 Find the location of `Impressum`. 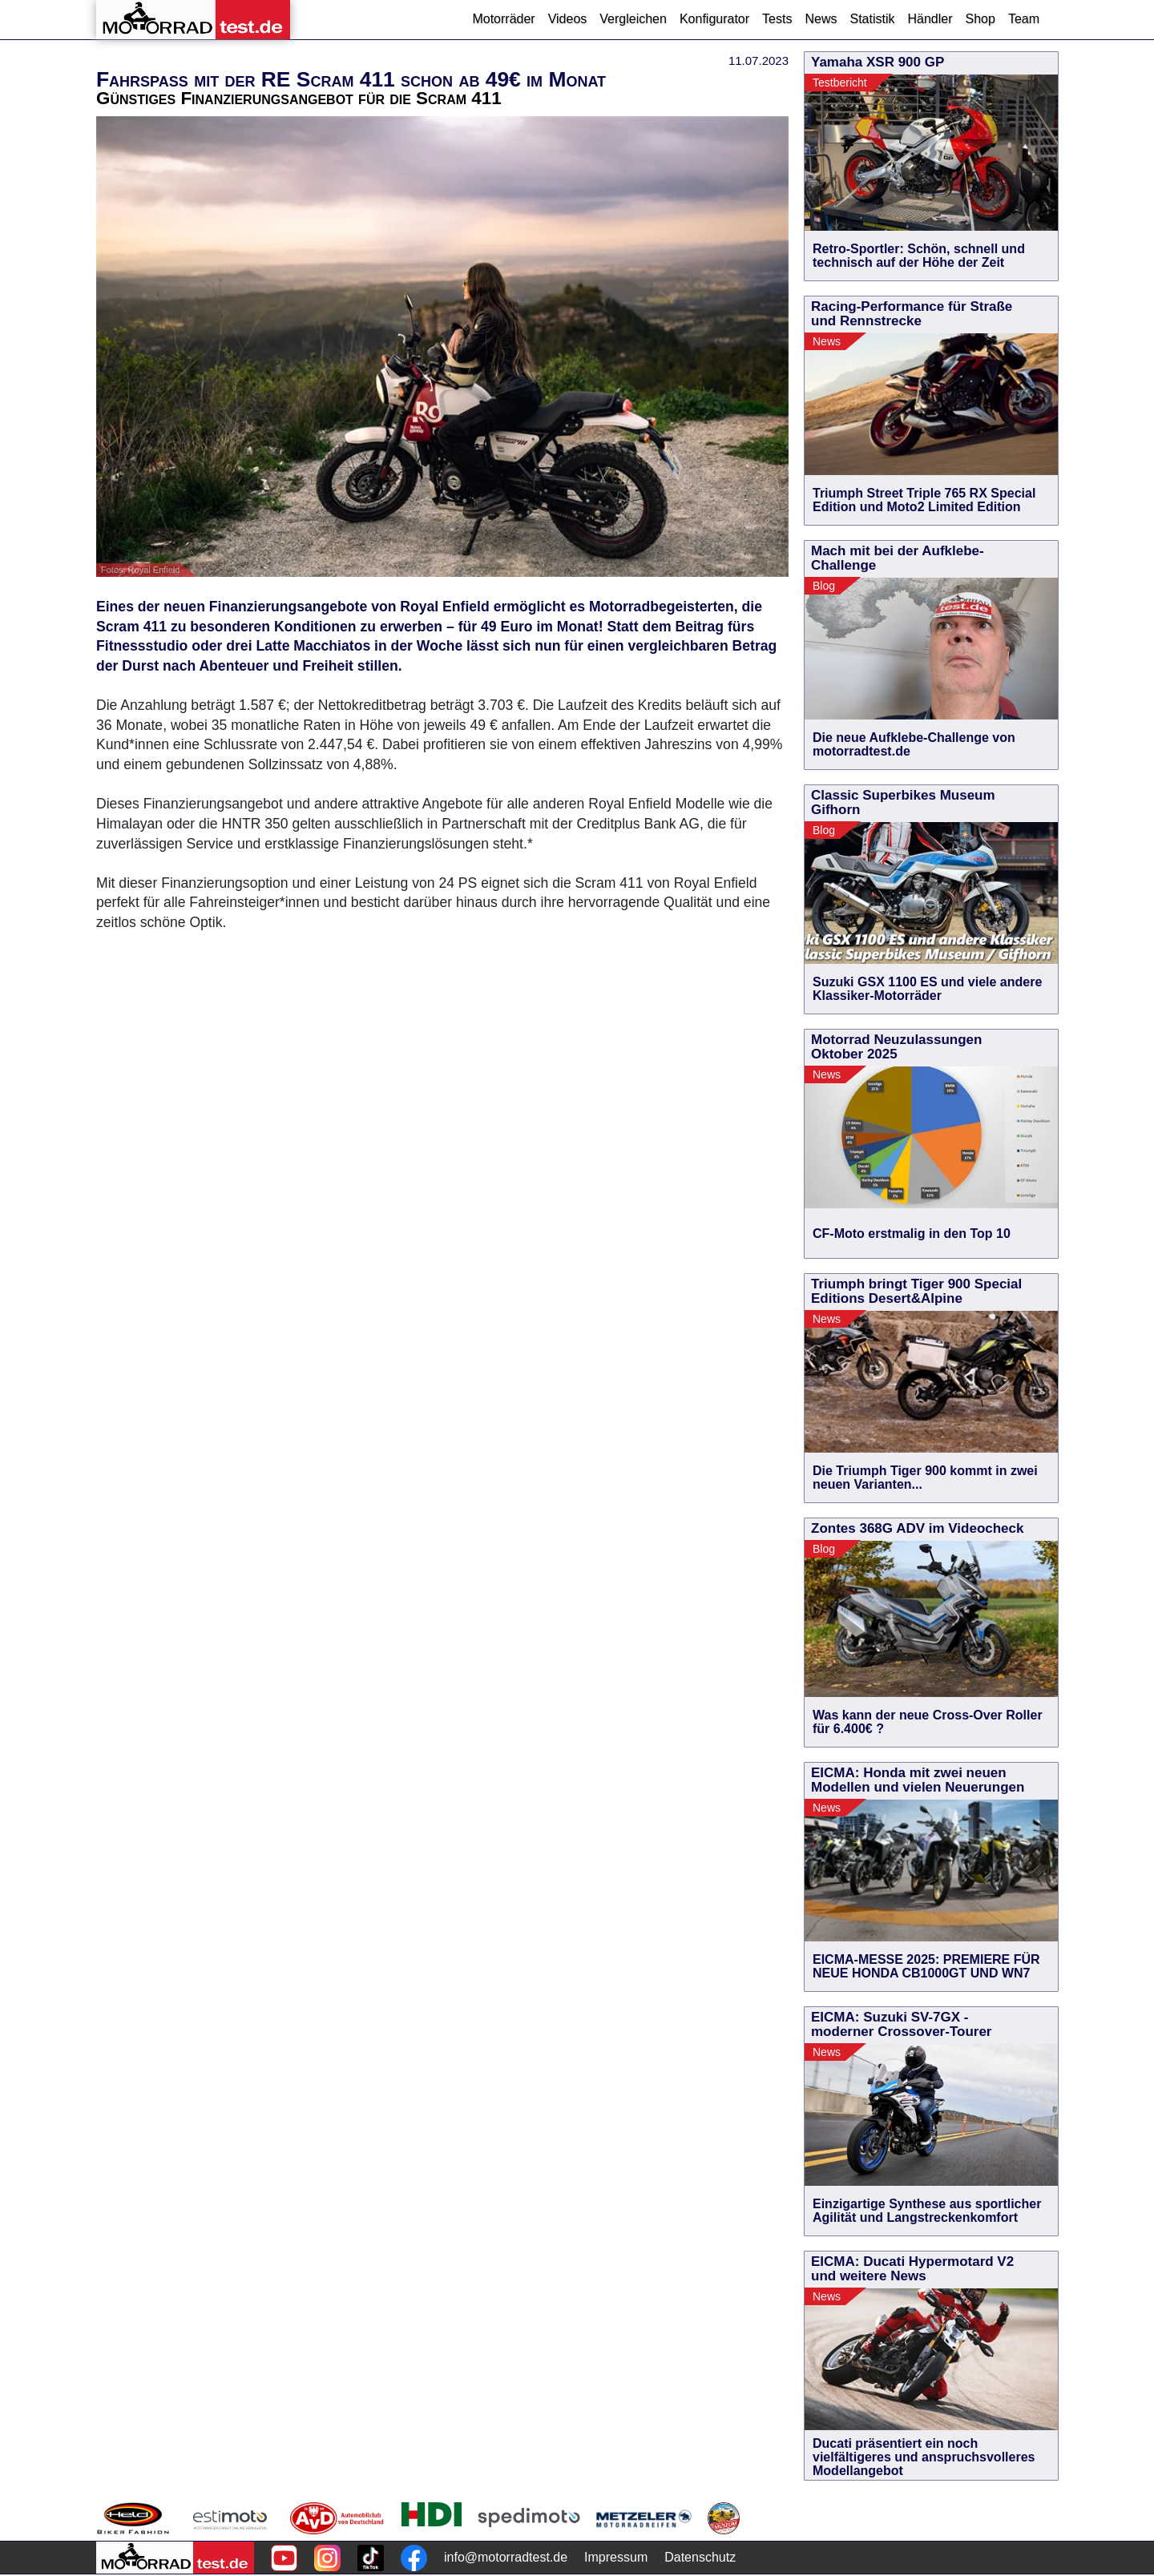

Impressum is located at coordinates (616, 2557).